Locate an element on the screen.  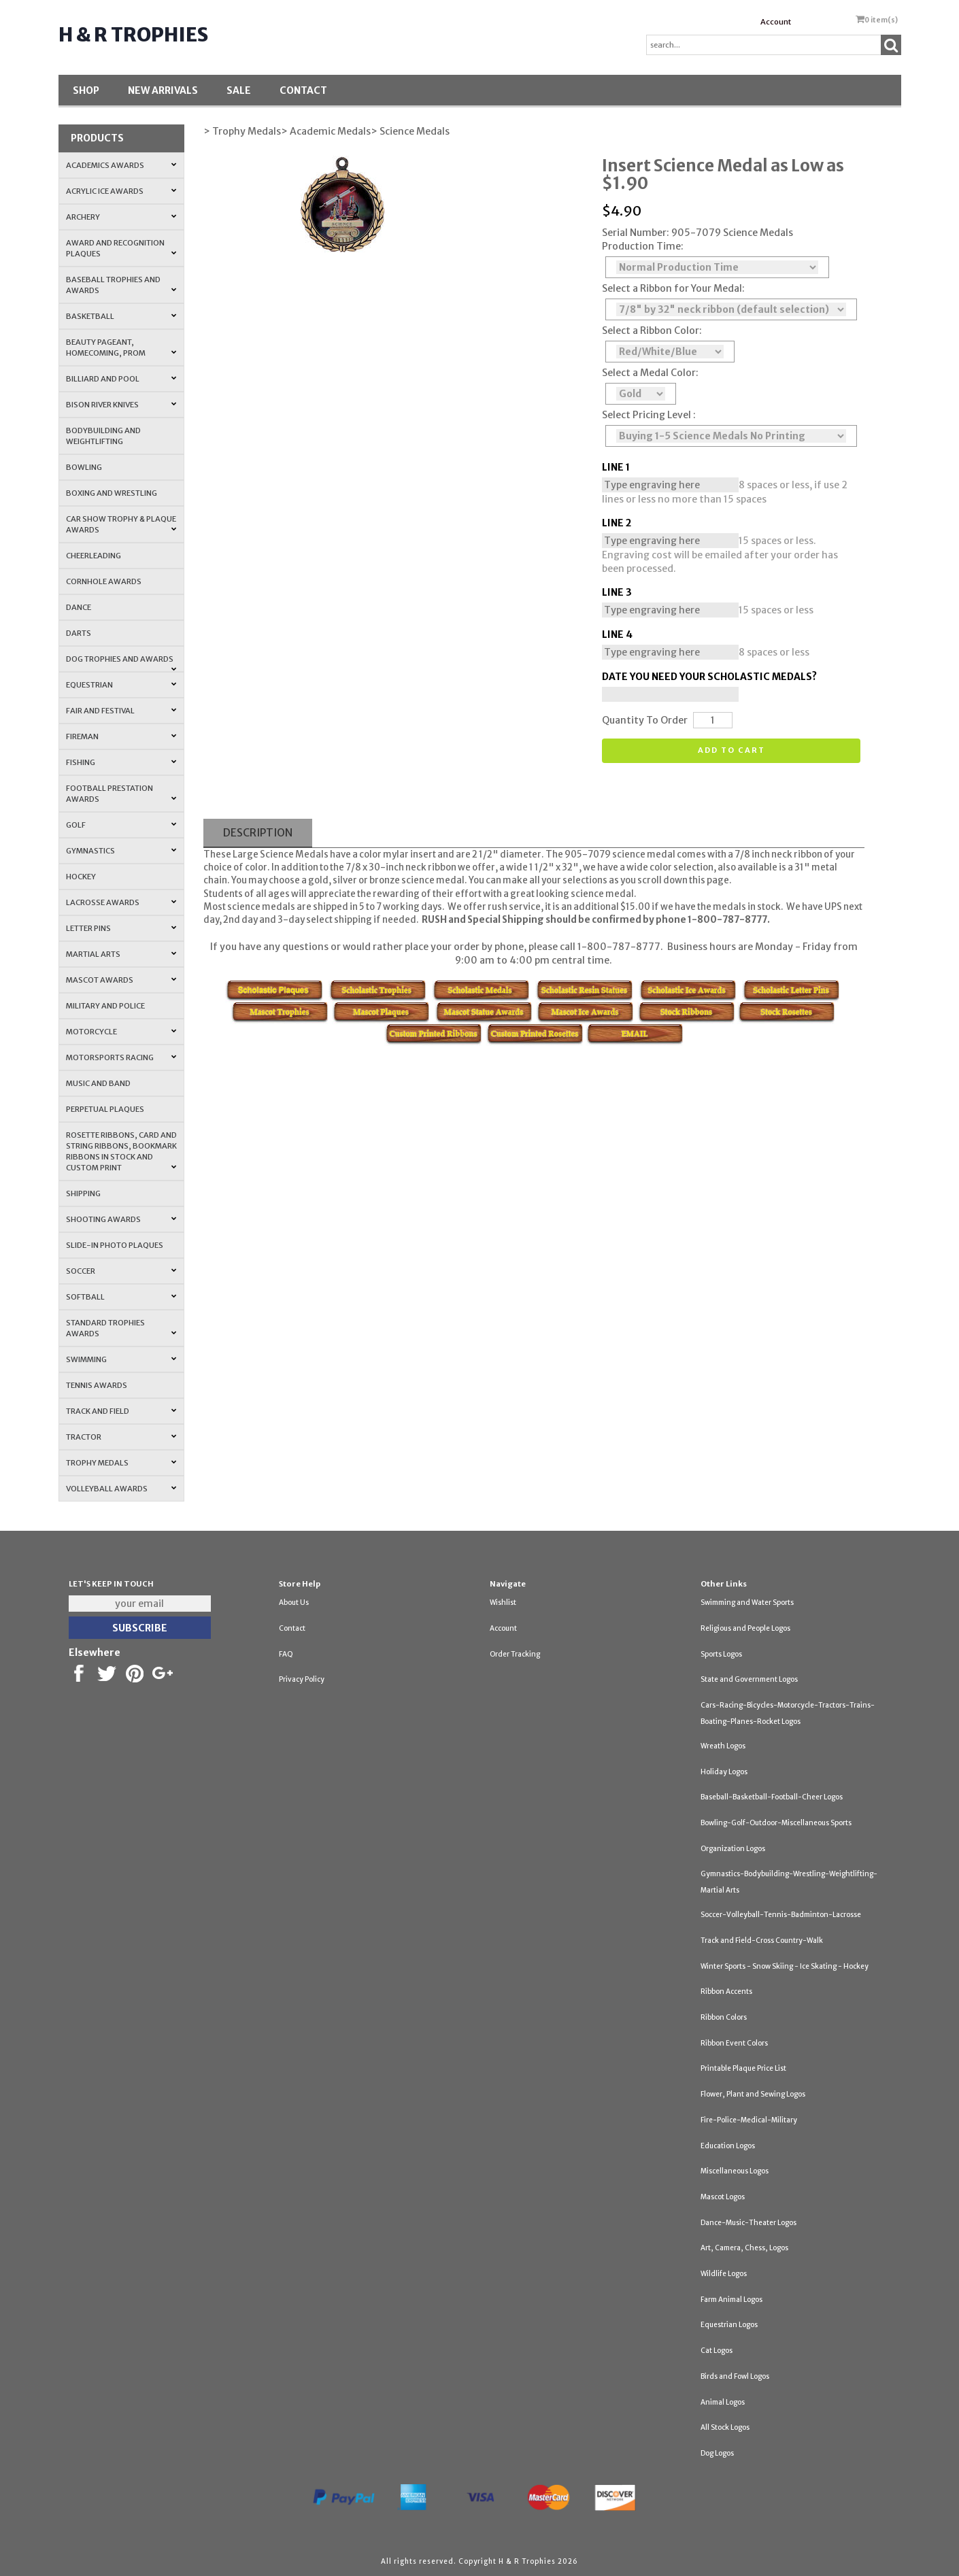
Martial Arts is located at coordinates (122, 954).